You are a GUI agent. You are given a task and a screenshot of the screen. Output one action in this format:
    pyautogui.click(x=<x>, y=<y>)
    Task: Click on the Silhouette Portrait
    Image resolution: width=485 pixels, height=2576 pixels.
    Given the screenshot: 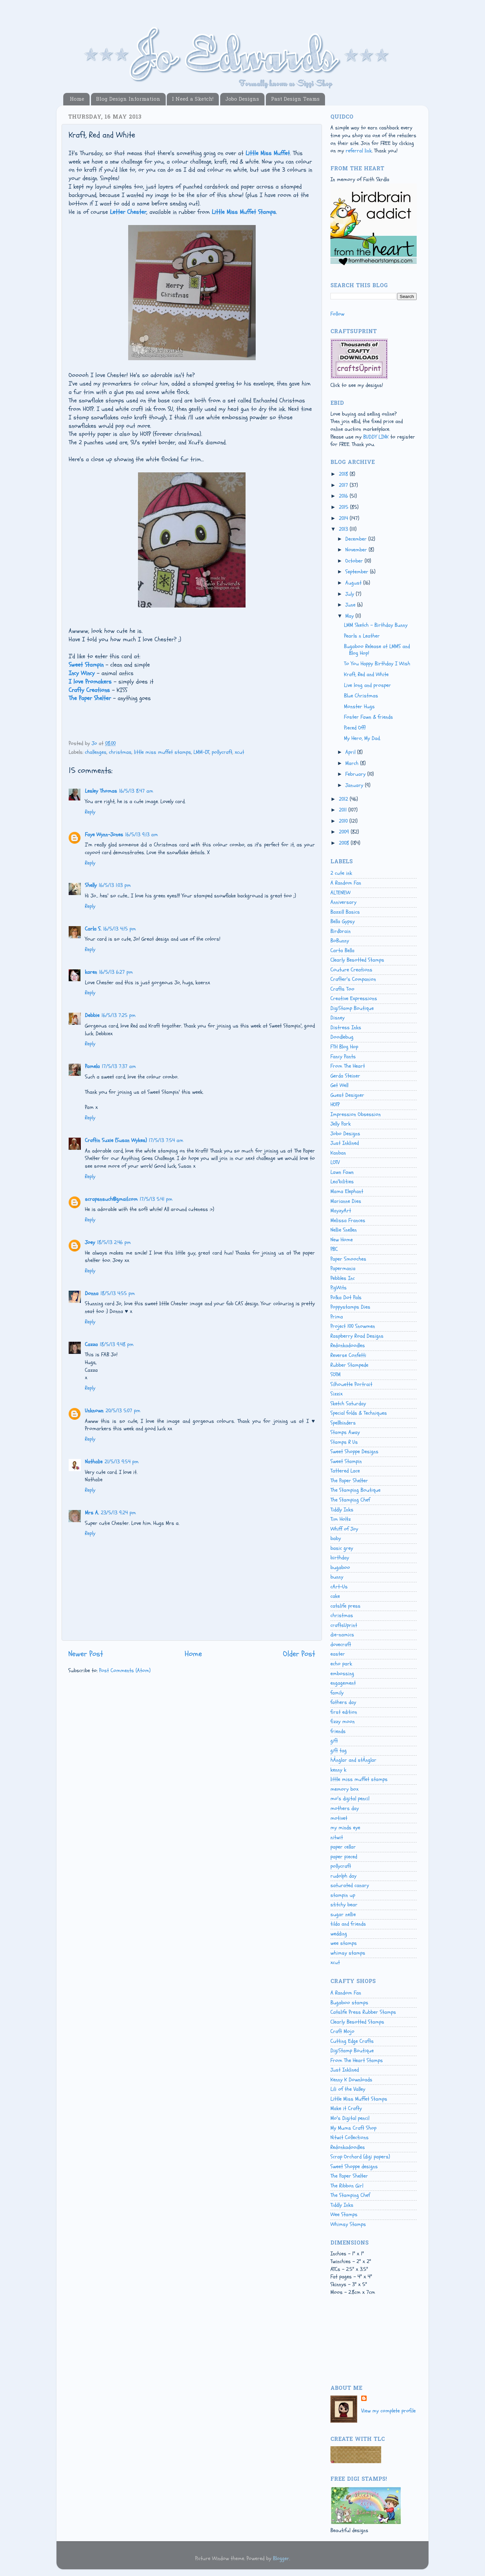 What is the action you would take?
    pyautogui.click(x=351, y=1384)
    